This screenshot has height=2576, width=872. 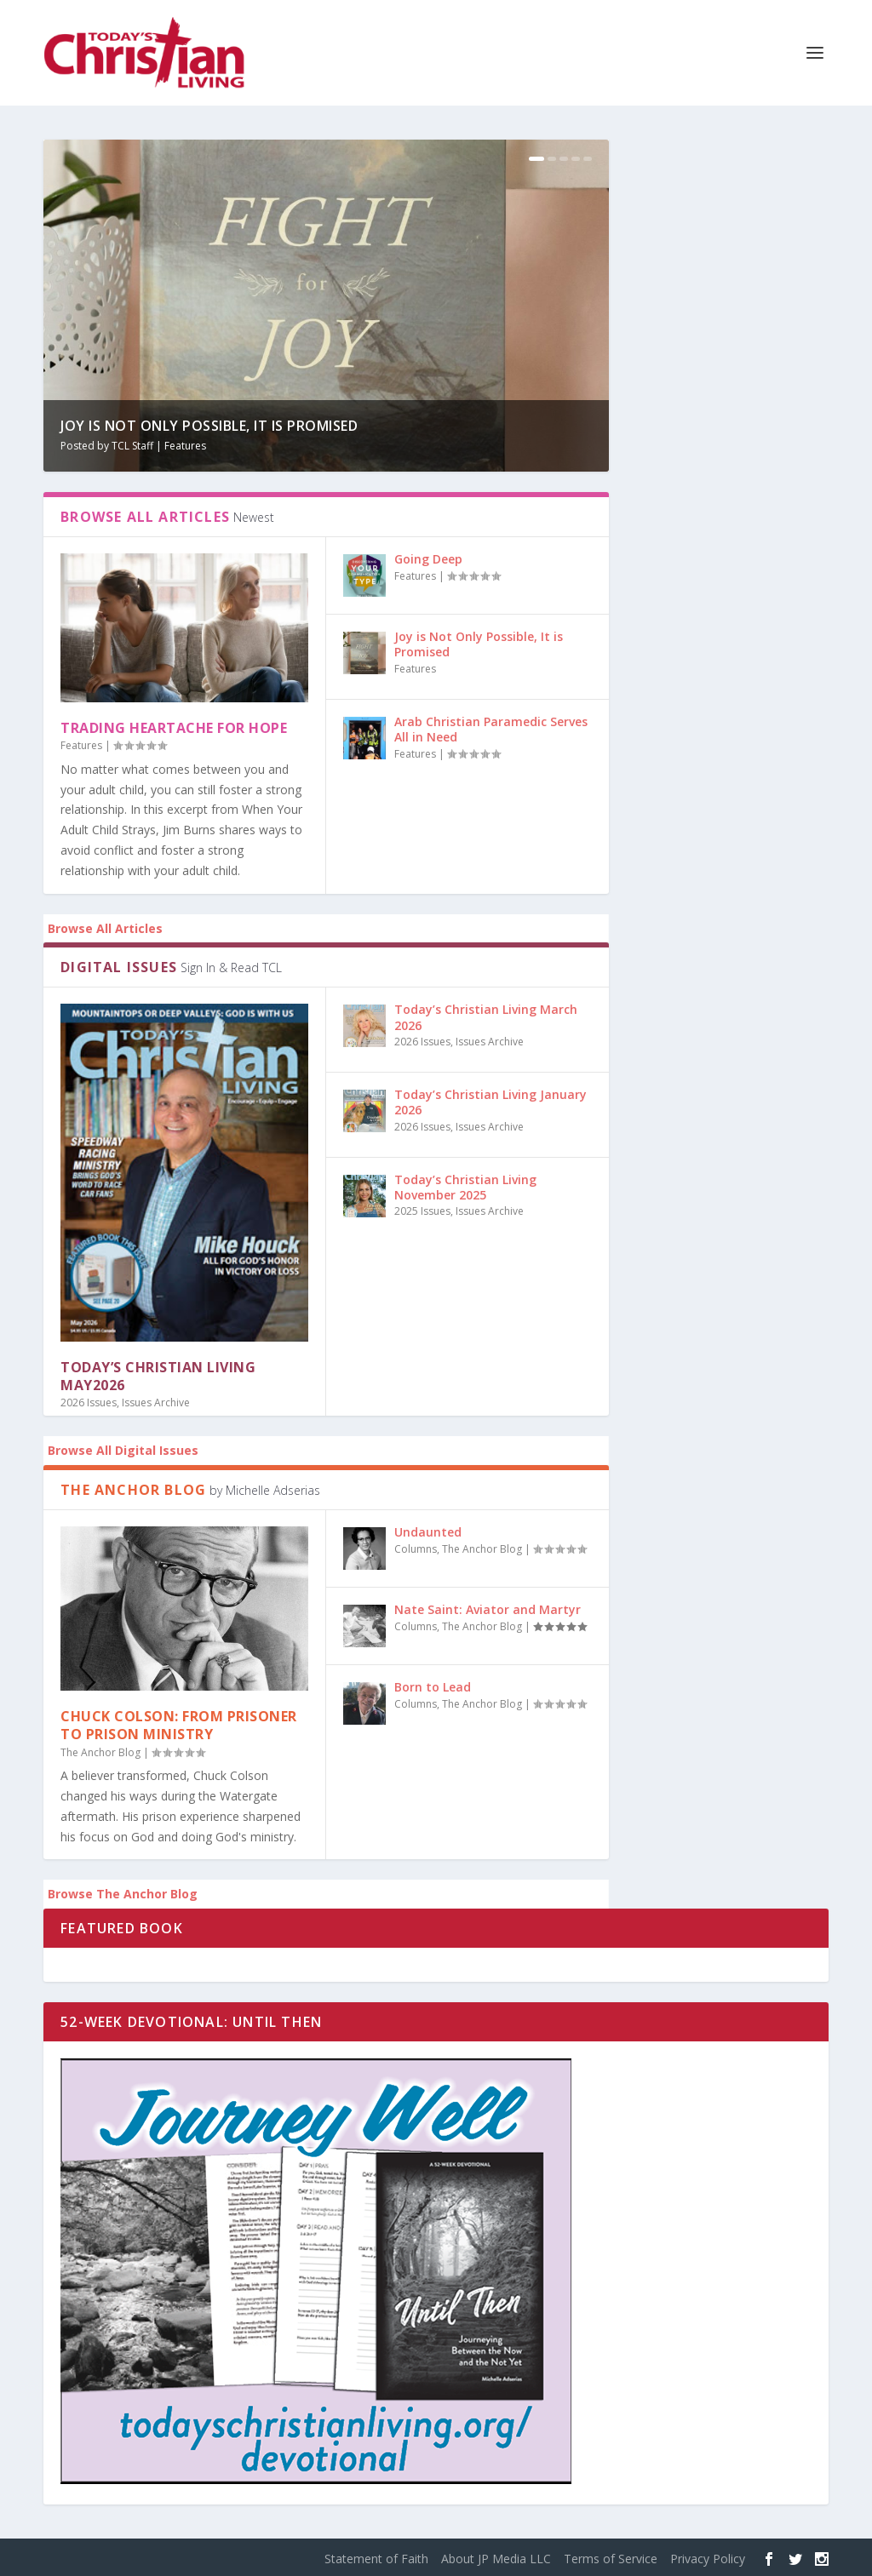 What do you see at coordinates (422, 1211) in the screenshot?
I see `2025 Issues` at bounding box center [422, 1211].